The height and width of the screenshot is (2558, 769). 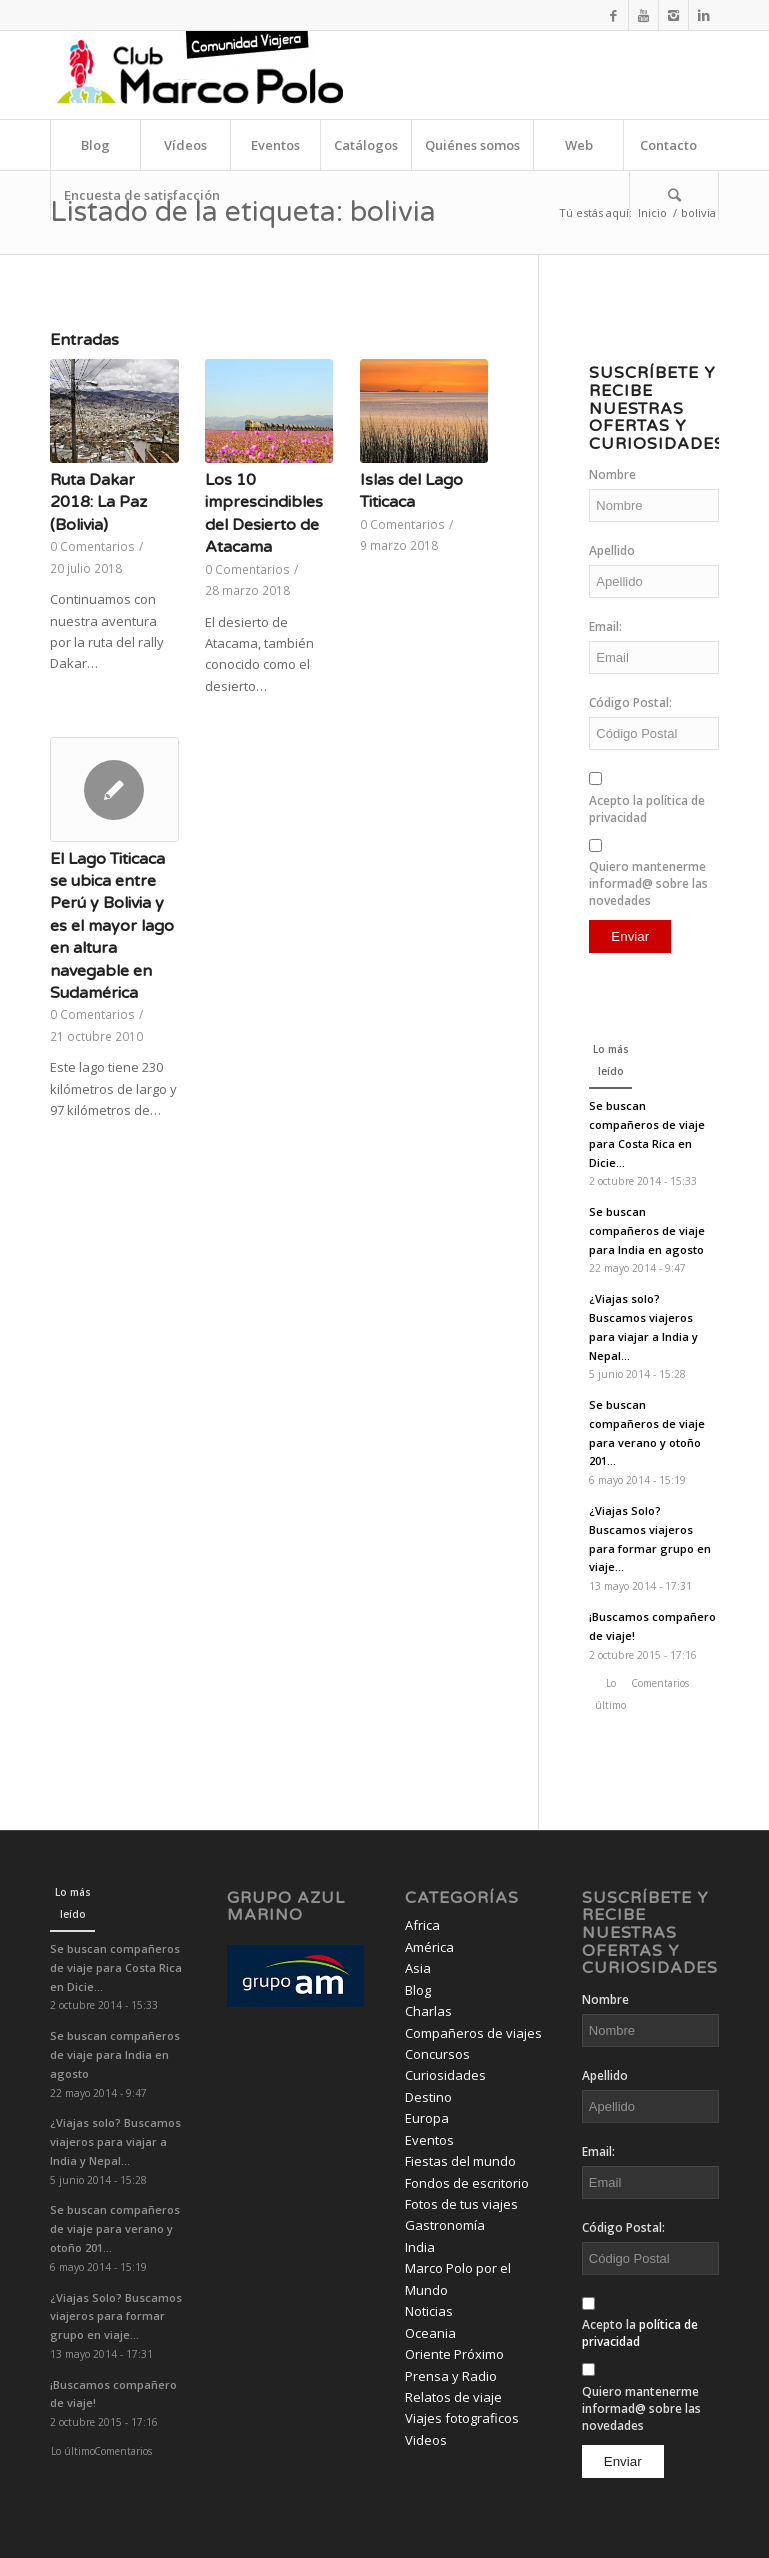 What do you see at coordinates (428, 2097) in the screenshot?
I see `Destino` at bounding box center [428, 2097].